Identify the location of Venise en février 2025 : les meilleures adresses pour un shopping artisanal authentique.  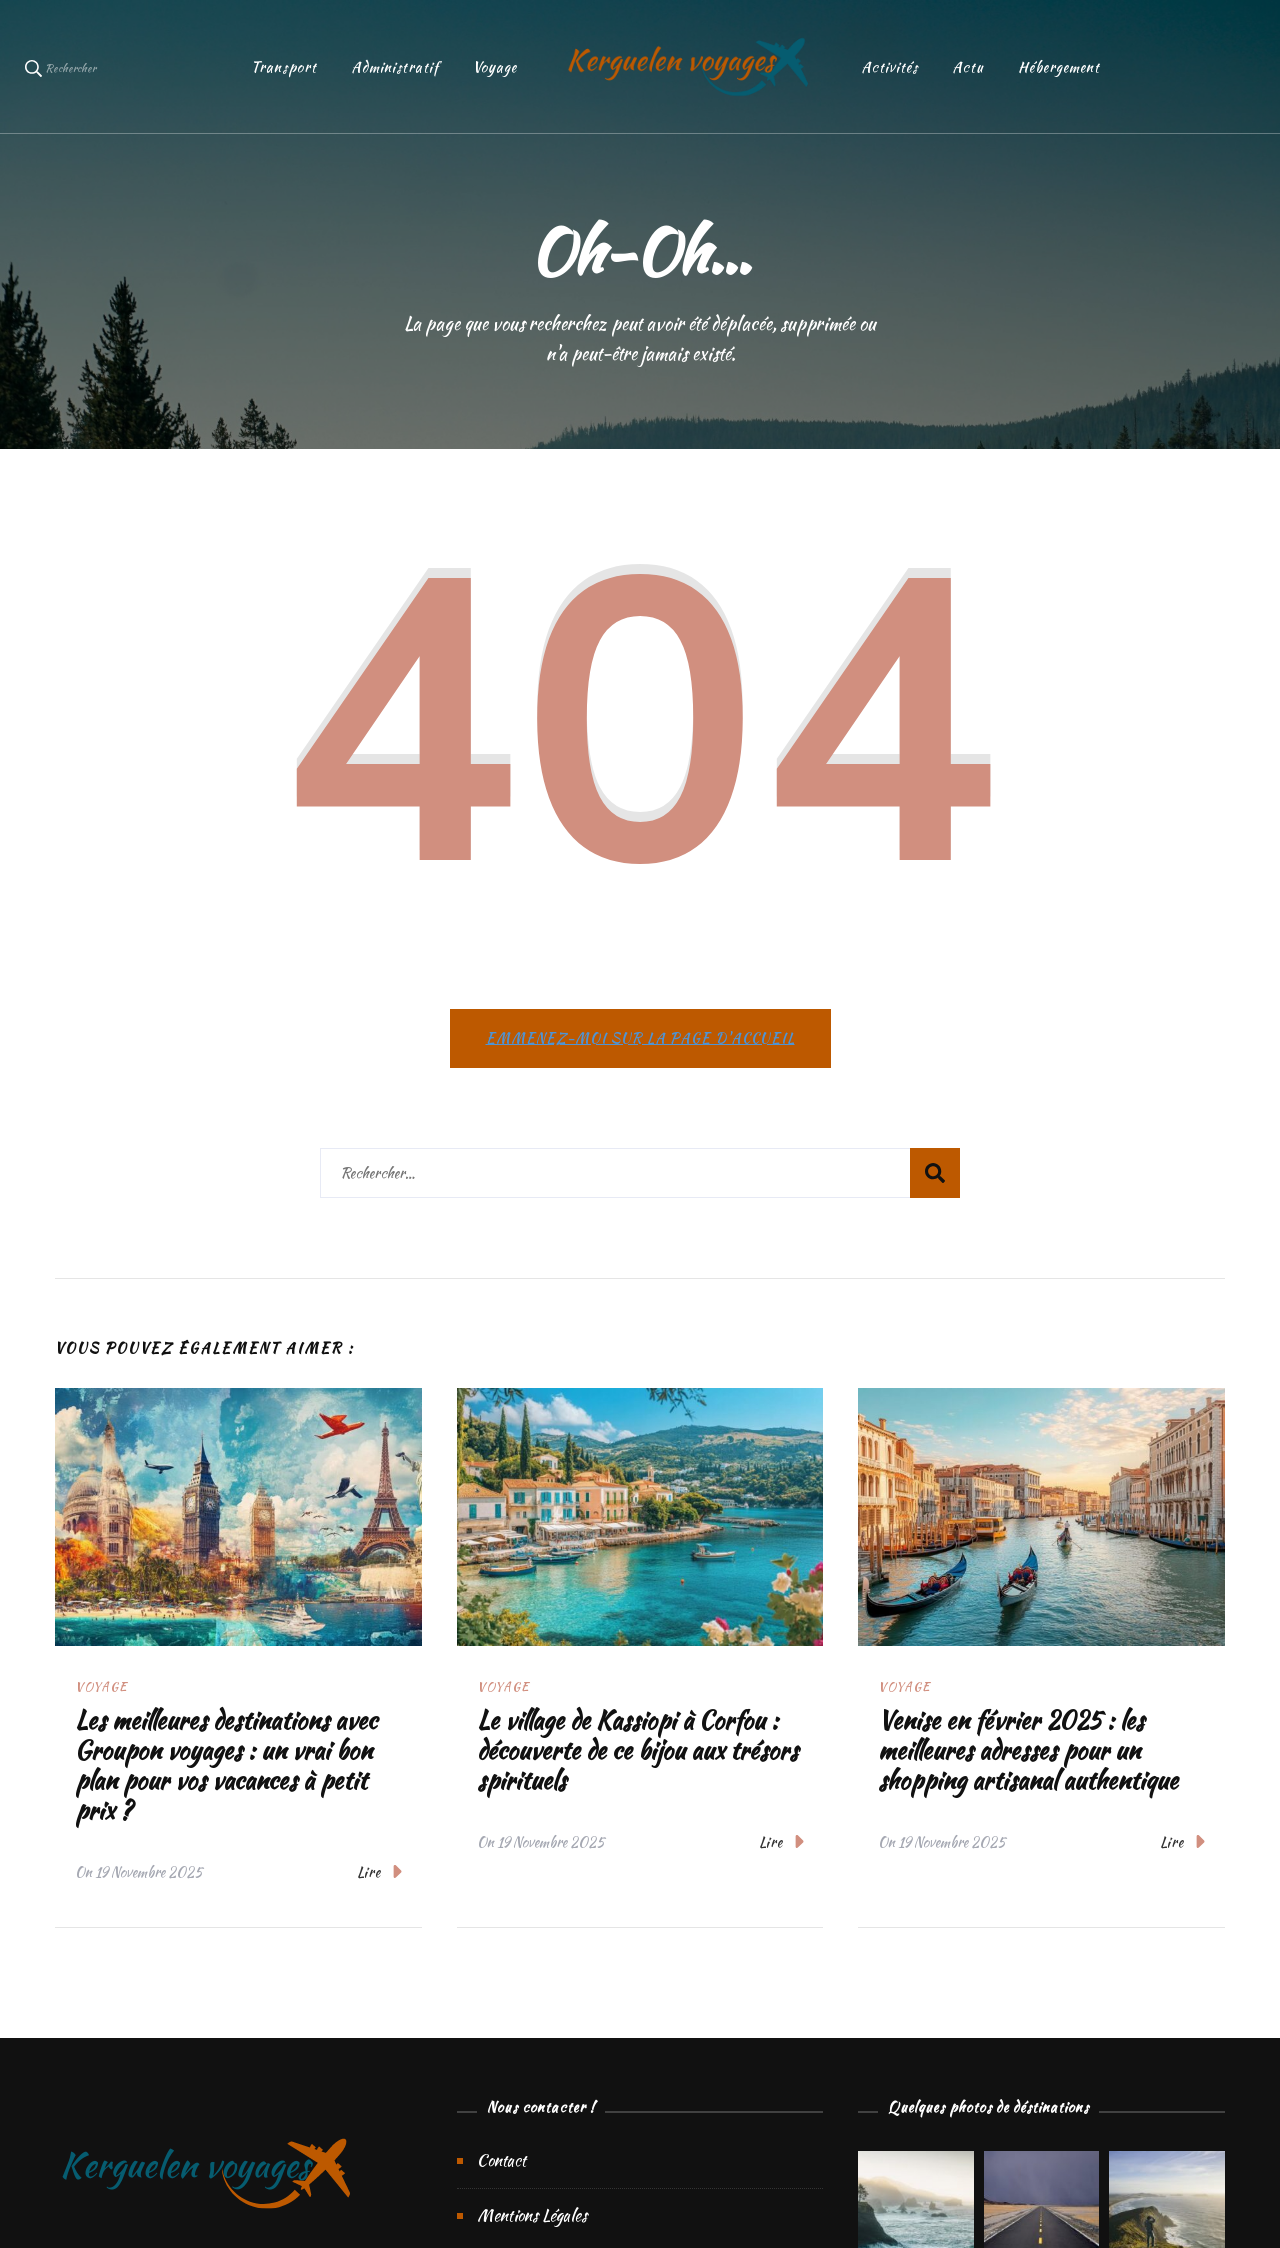
(1028, 1750).